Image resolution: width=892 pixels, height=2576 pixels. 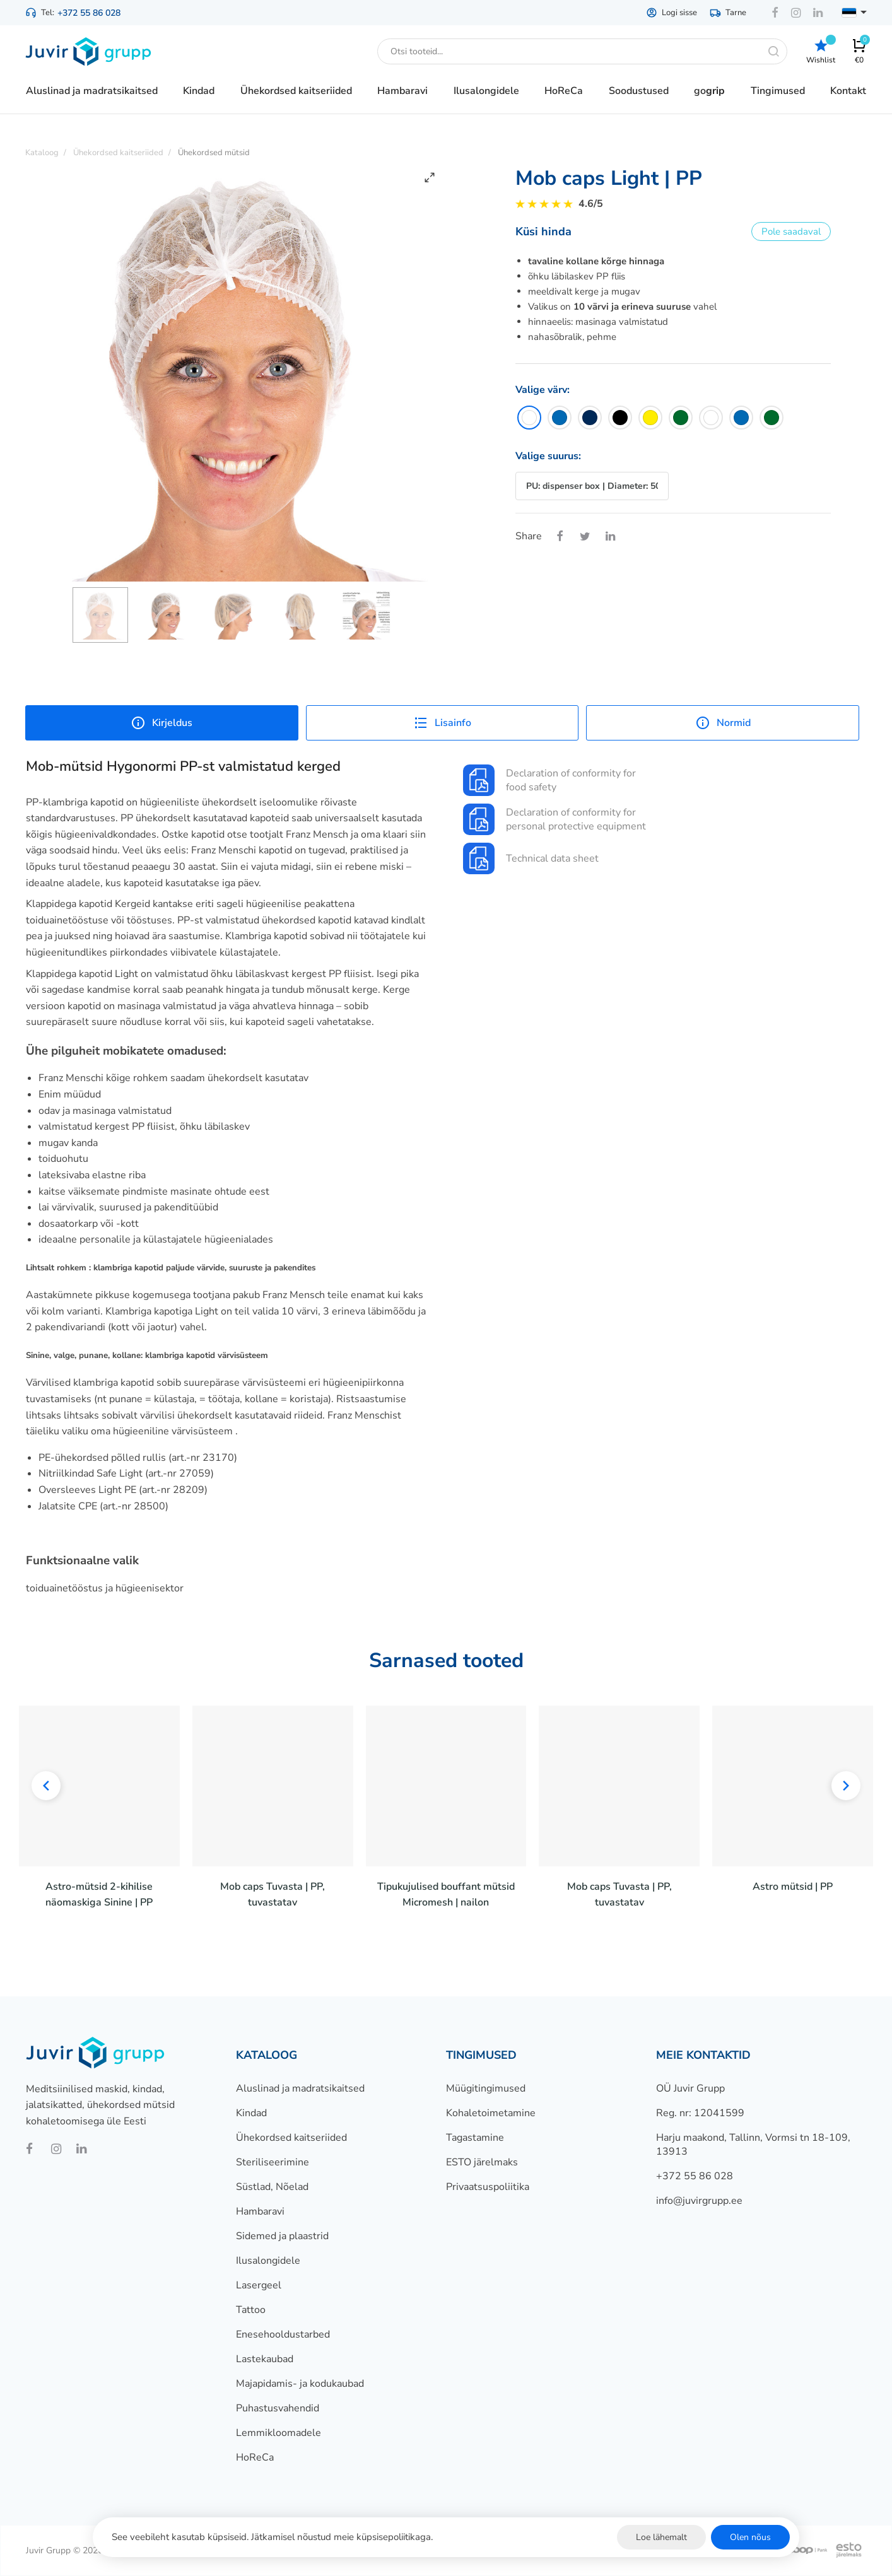 I want to click on +372 55 86 028, so click(x=88, y=13).